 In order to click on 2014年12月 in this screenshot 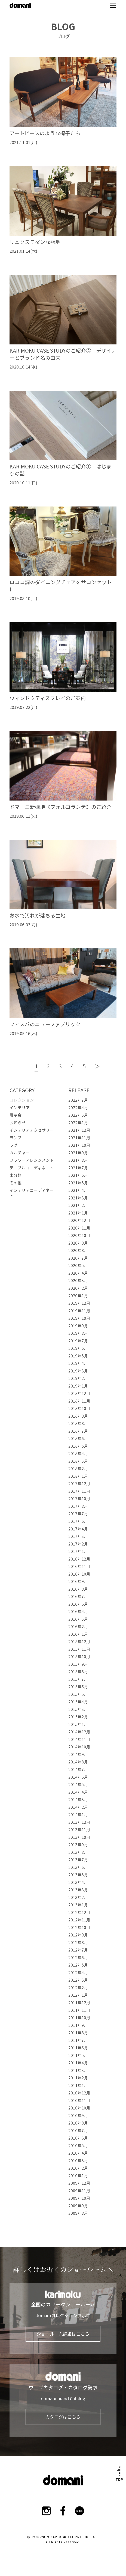, I will do `click(79, 1731)`.